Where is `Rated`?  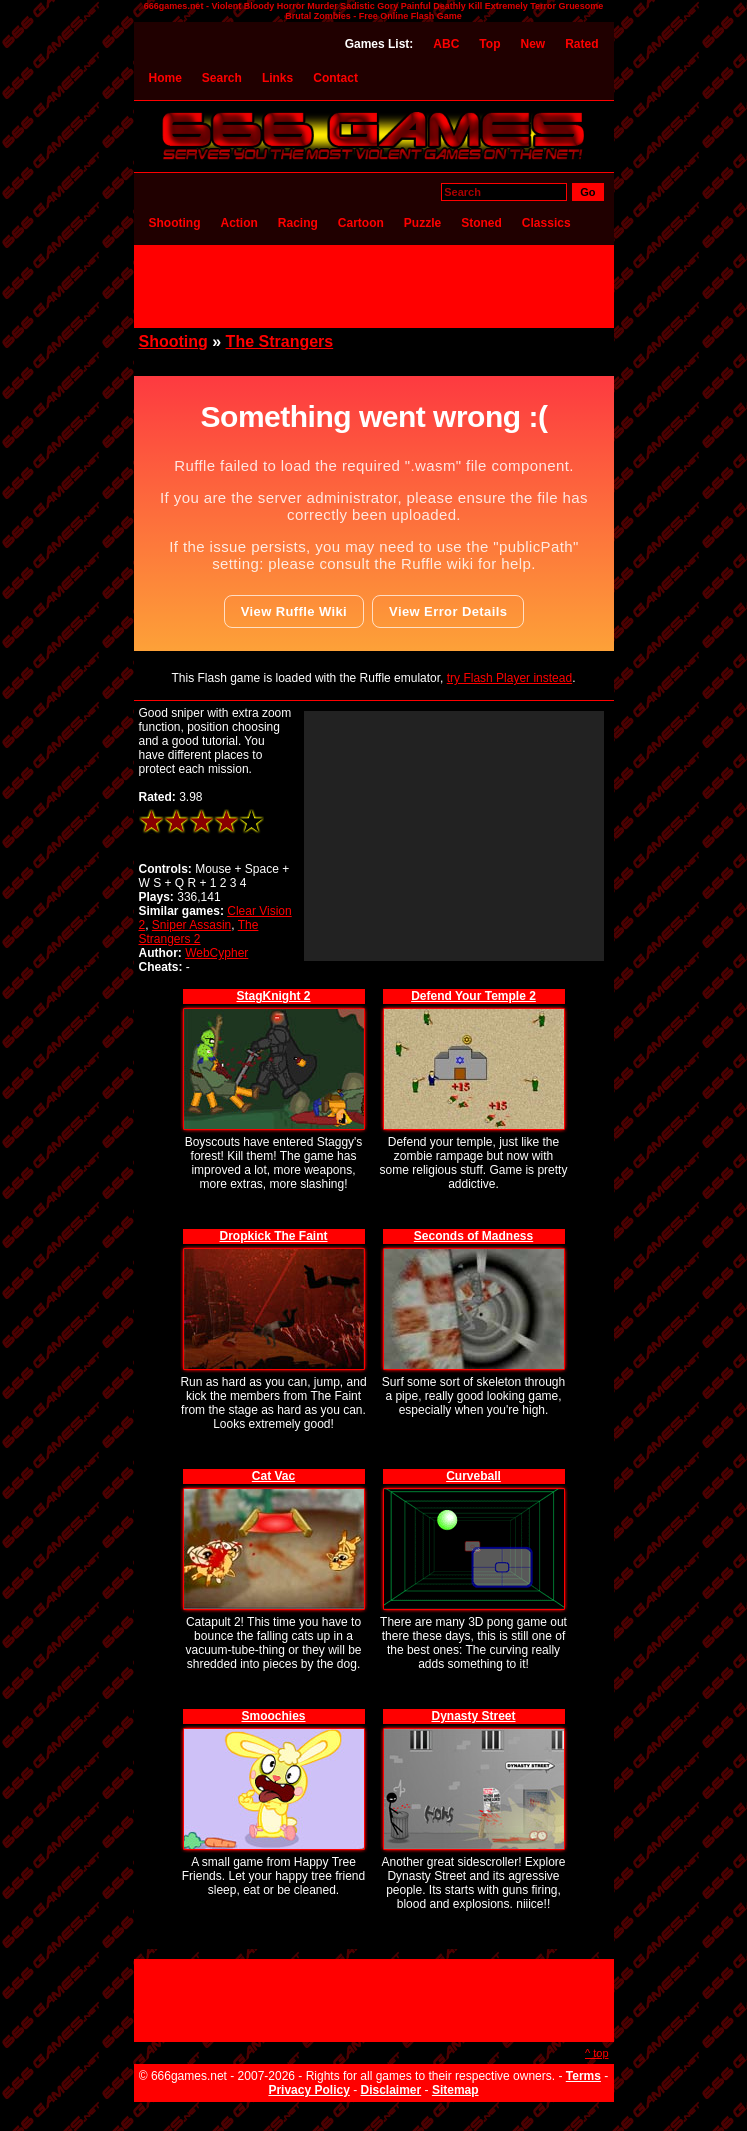 Rated is located at coordinates (581, 44).